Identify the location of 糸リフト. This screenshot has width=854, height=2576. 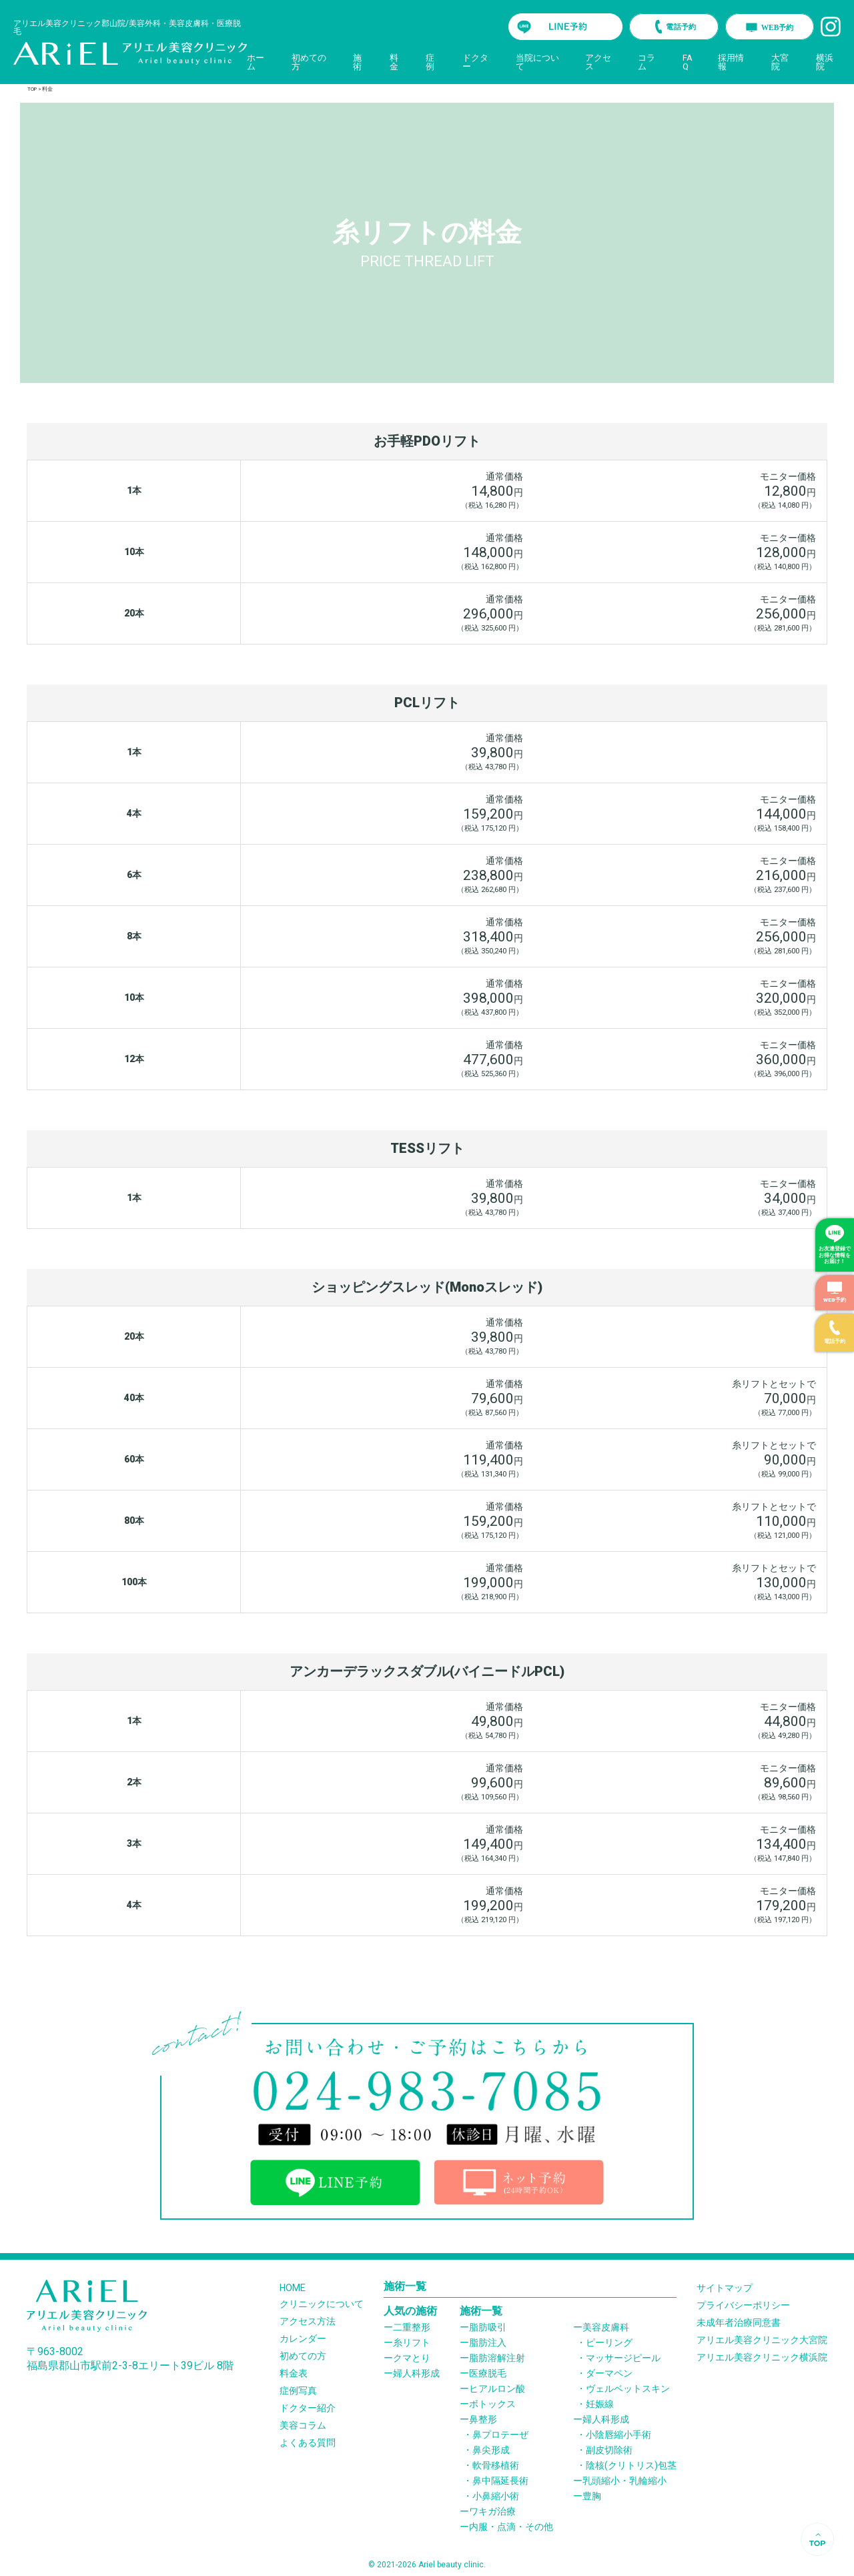
(411, 2342).